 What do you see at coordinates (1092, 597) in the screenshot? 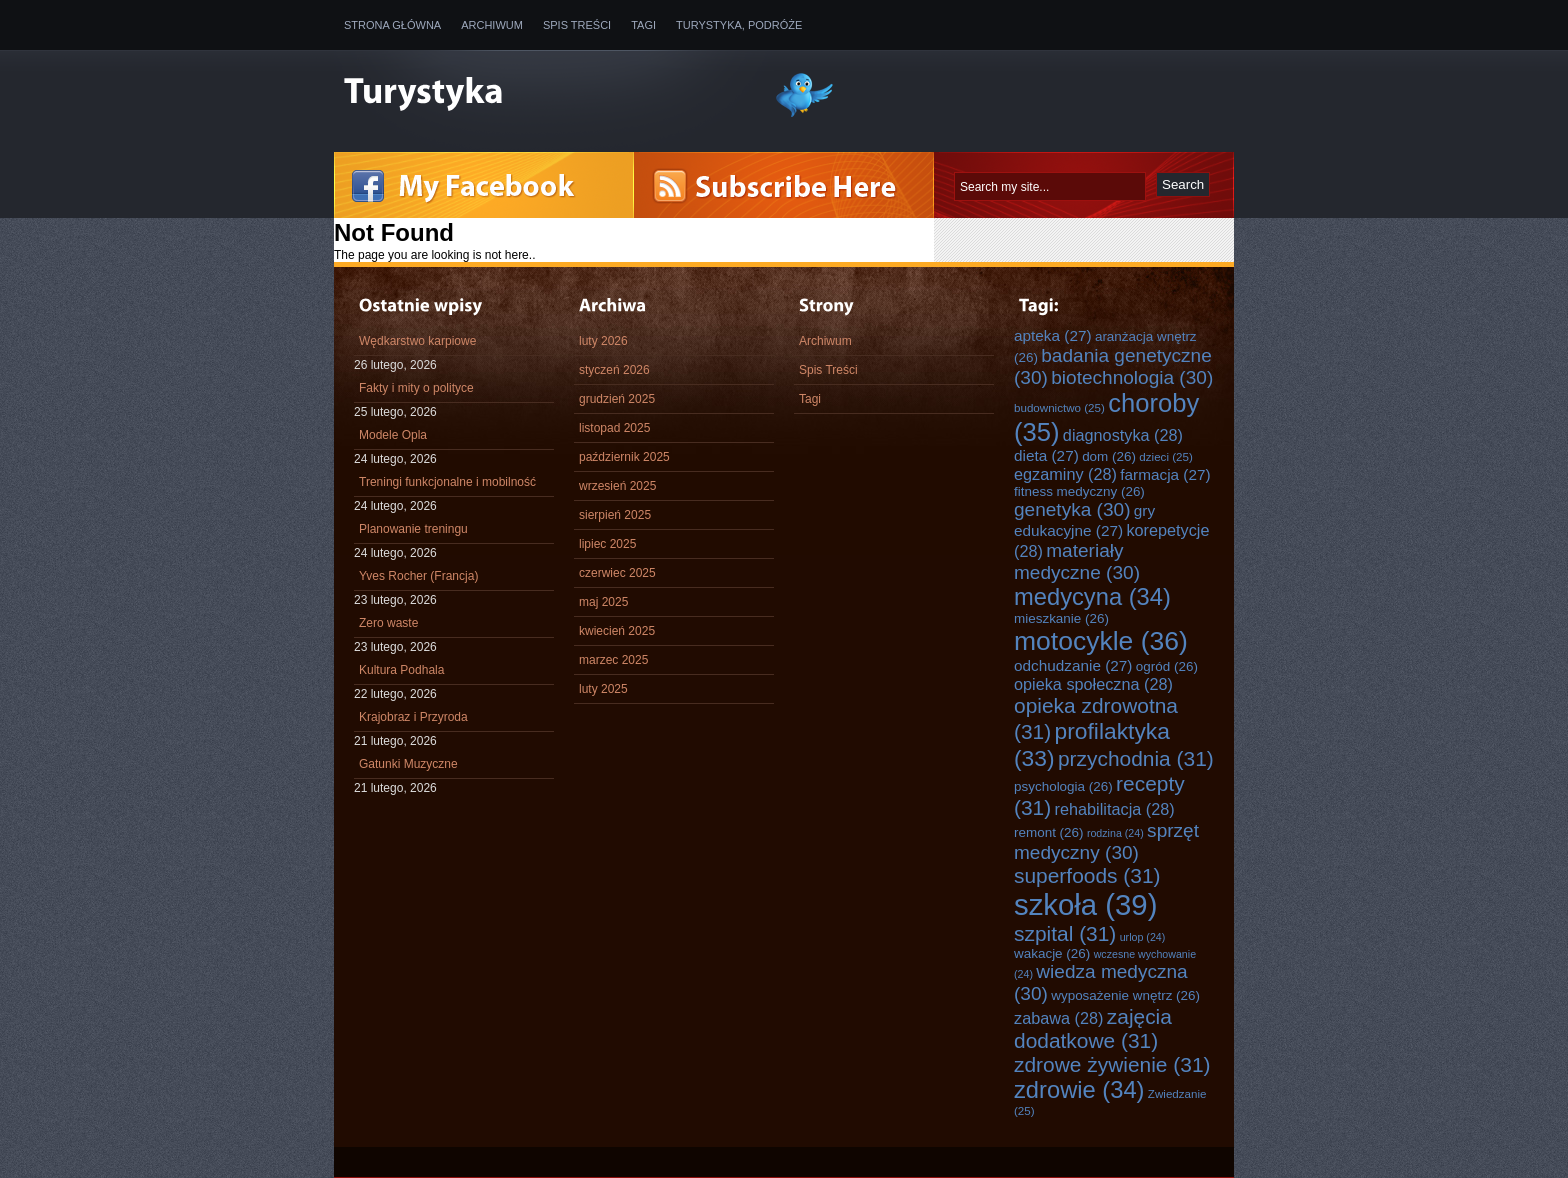
I see `medycyna [medycyna (34 elementy)]` at bounding box center [1092, 597].